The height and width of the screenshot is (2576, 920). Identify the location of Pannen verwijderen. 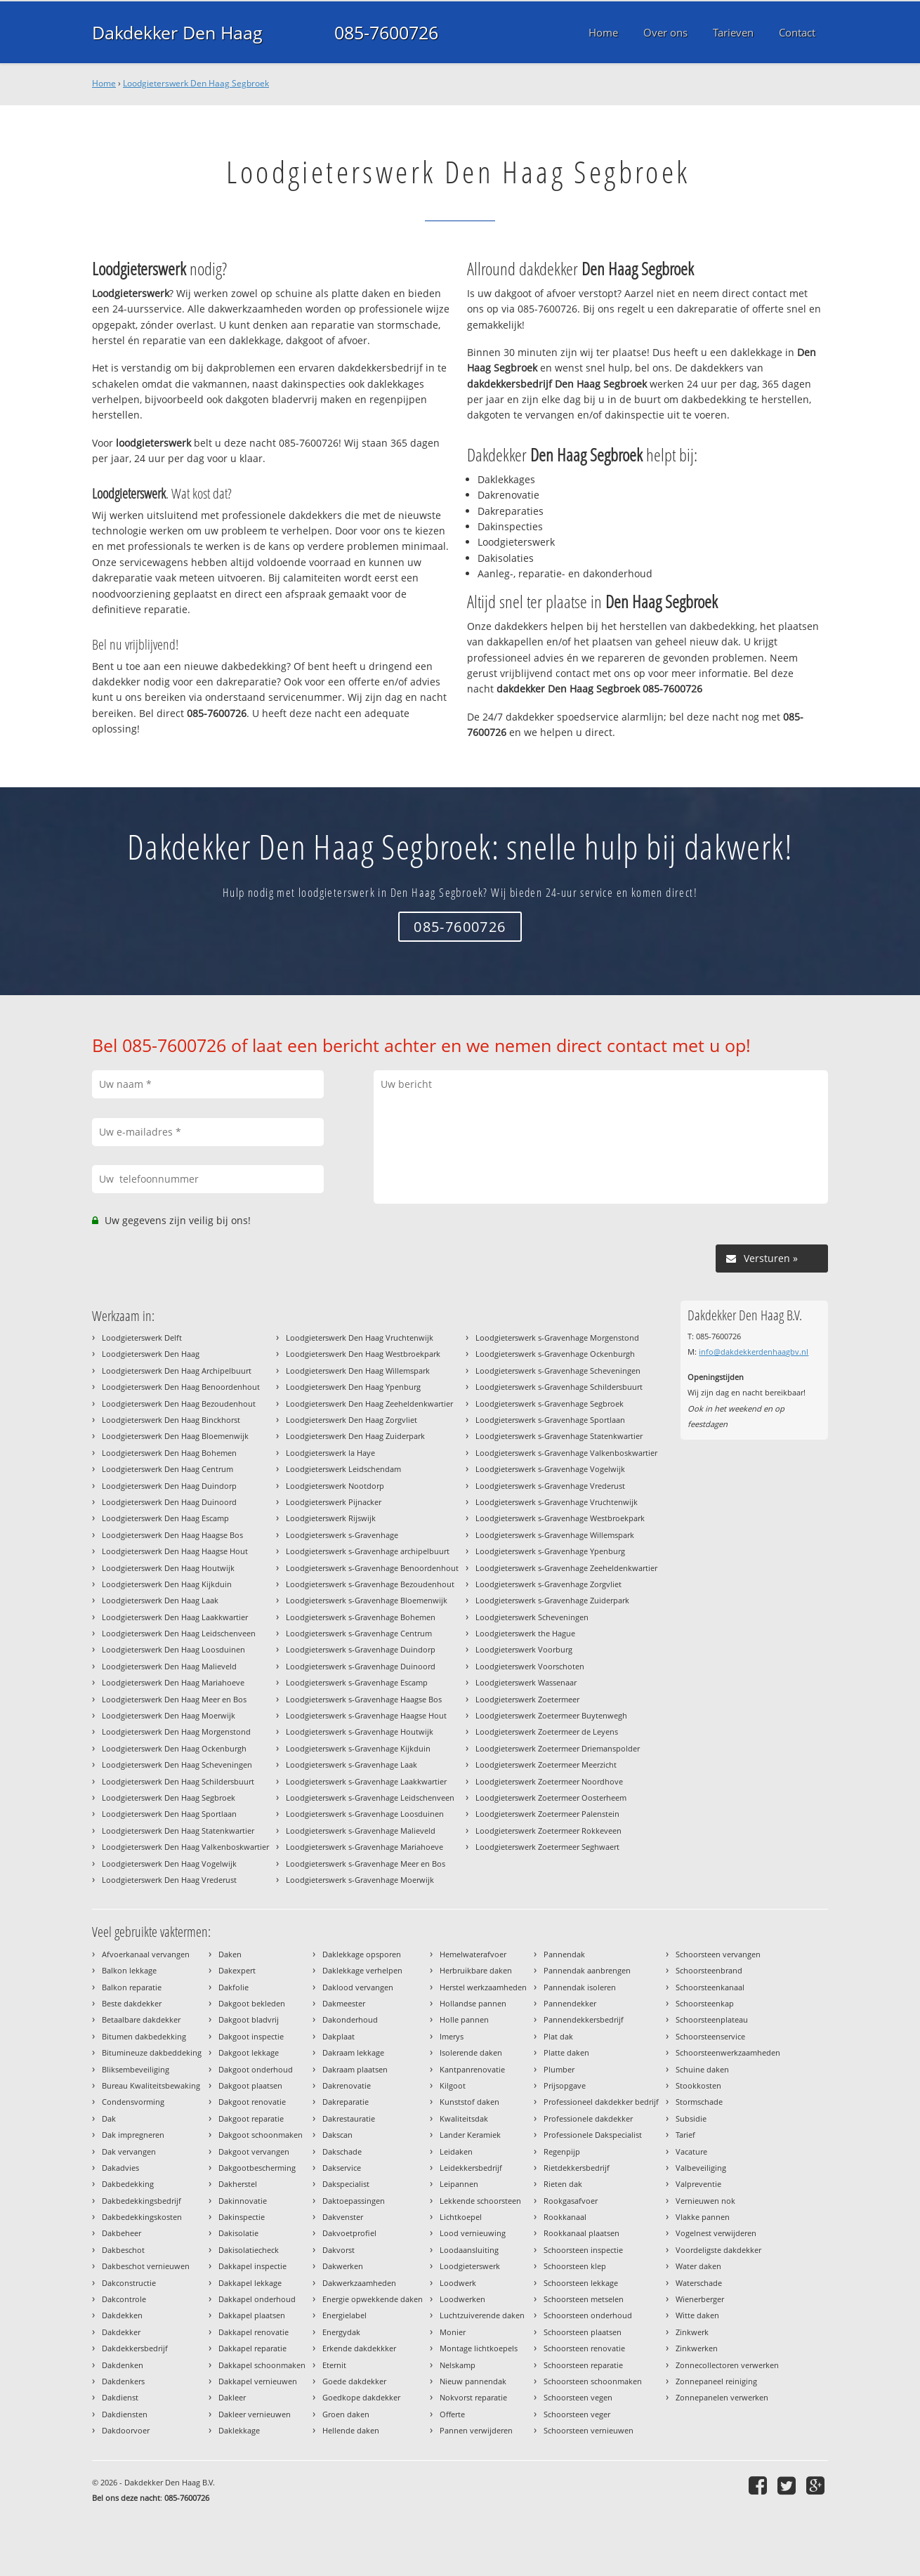
(476, 2430).